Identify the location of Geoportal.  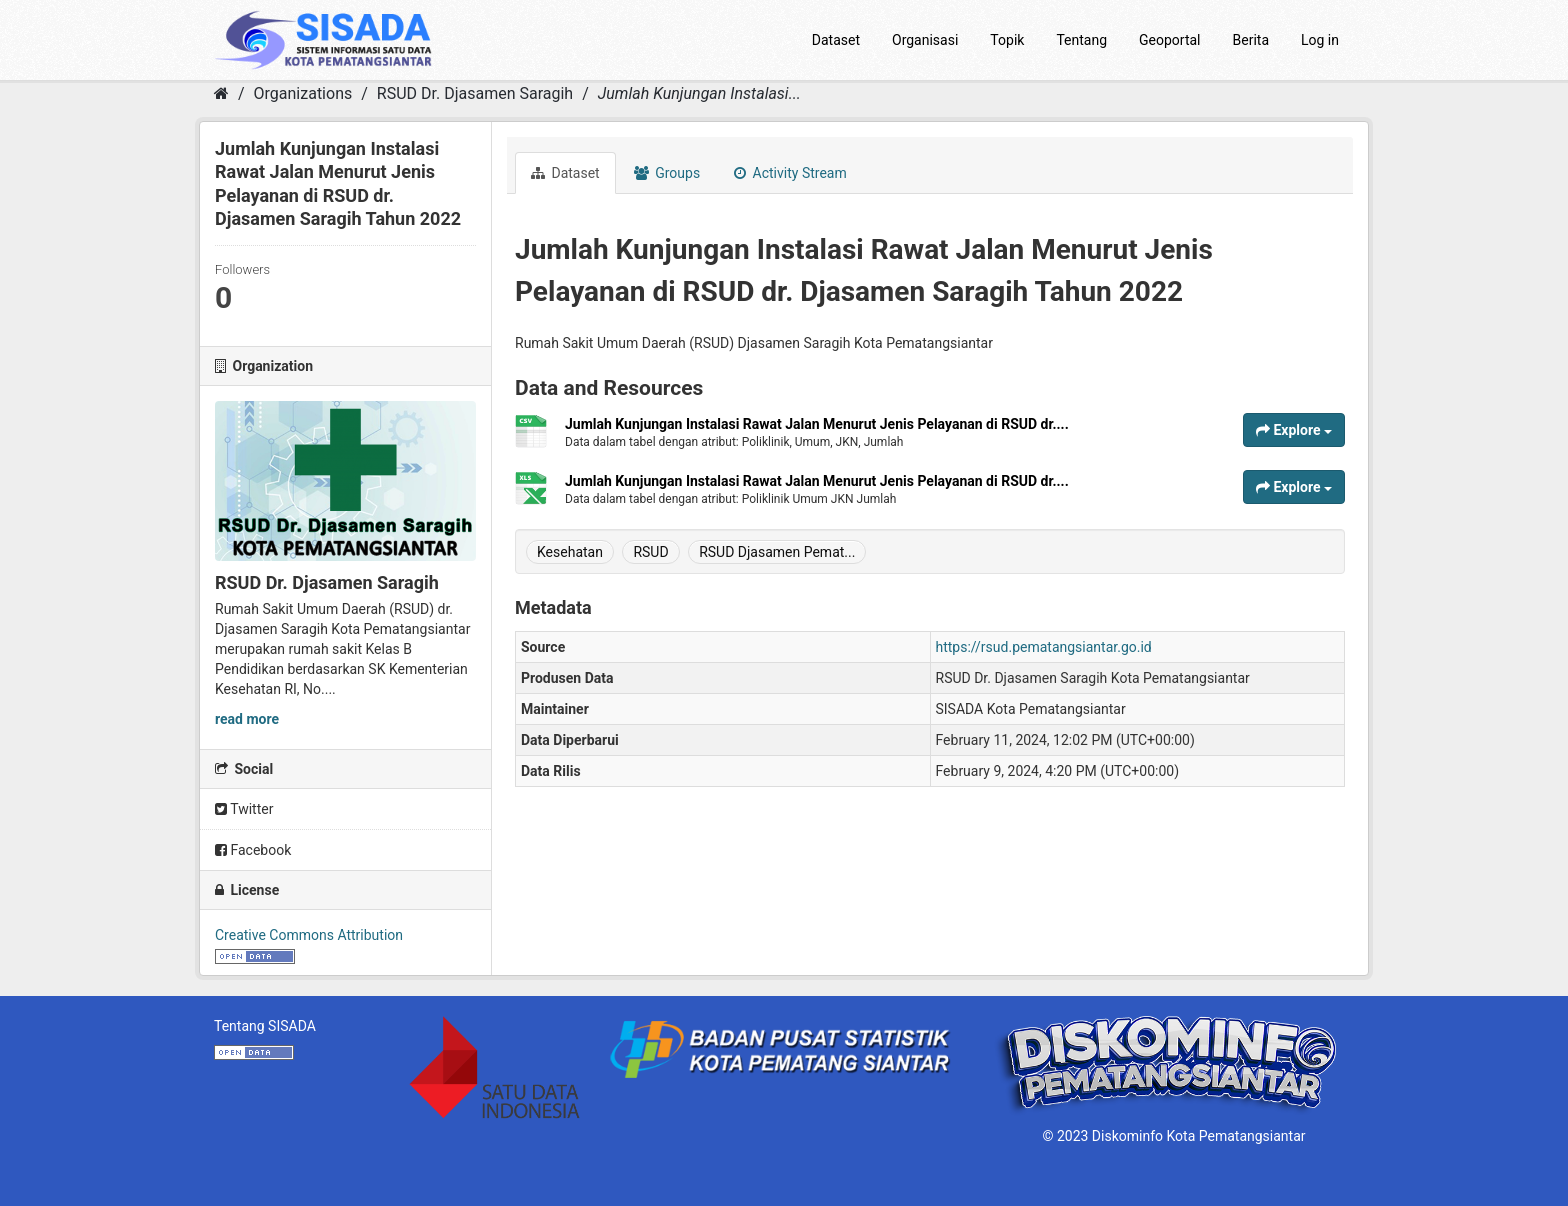
(1169, 40).